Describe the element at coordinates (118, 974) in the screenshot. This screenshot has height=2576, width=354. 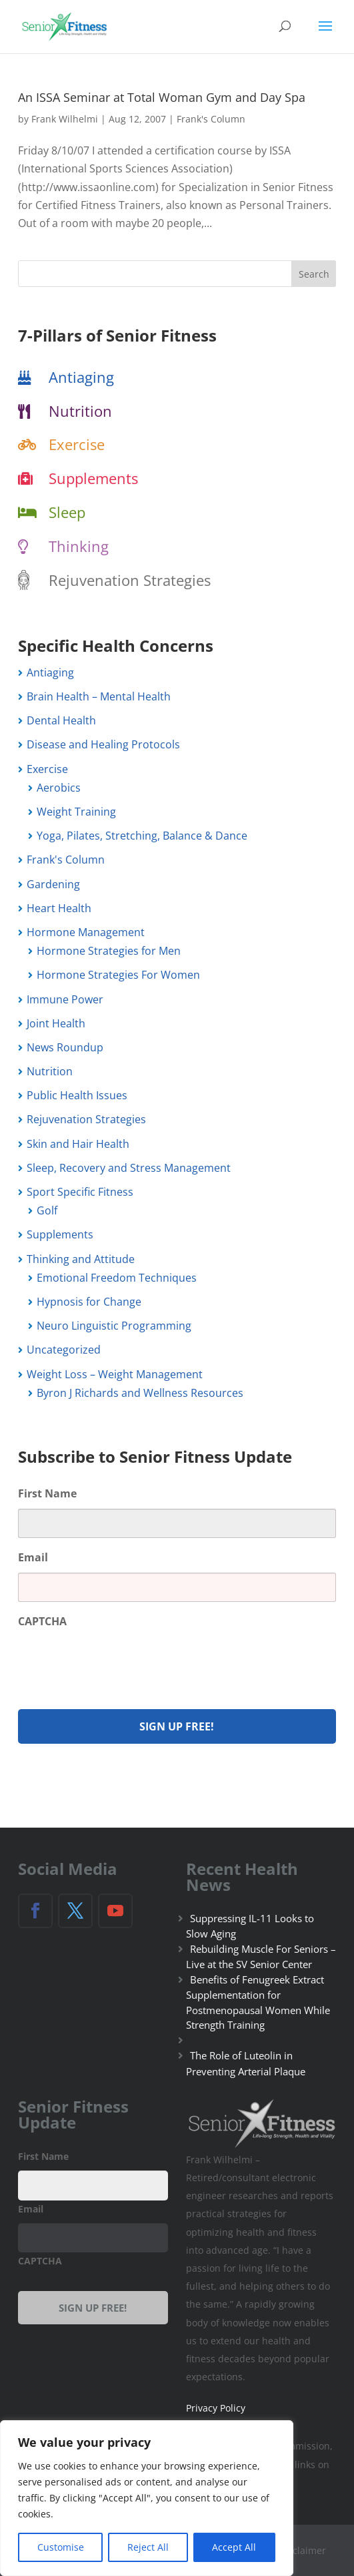
I see `Hormone Strategies For Women` at that location.